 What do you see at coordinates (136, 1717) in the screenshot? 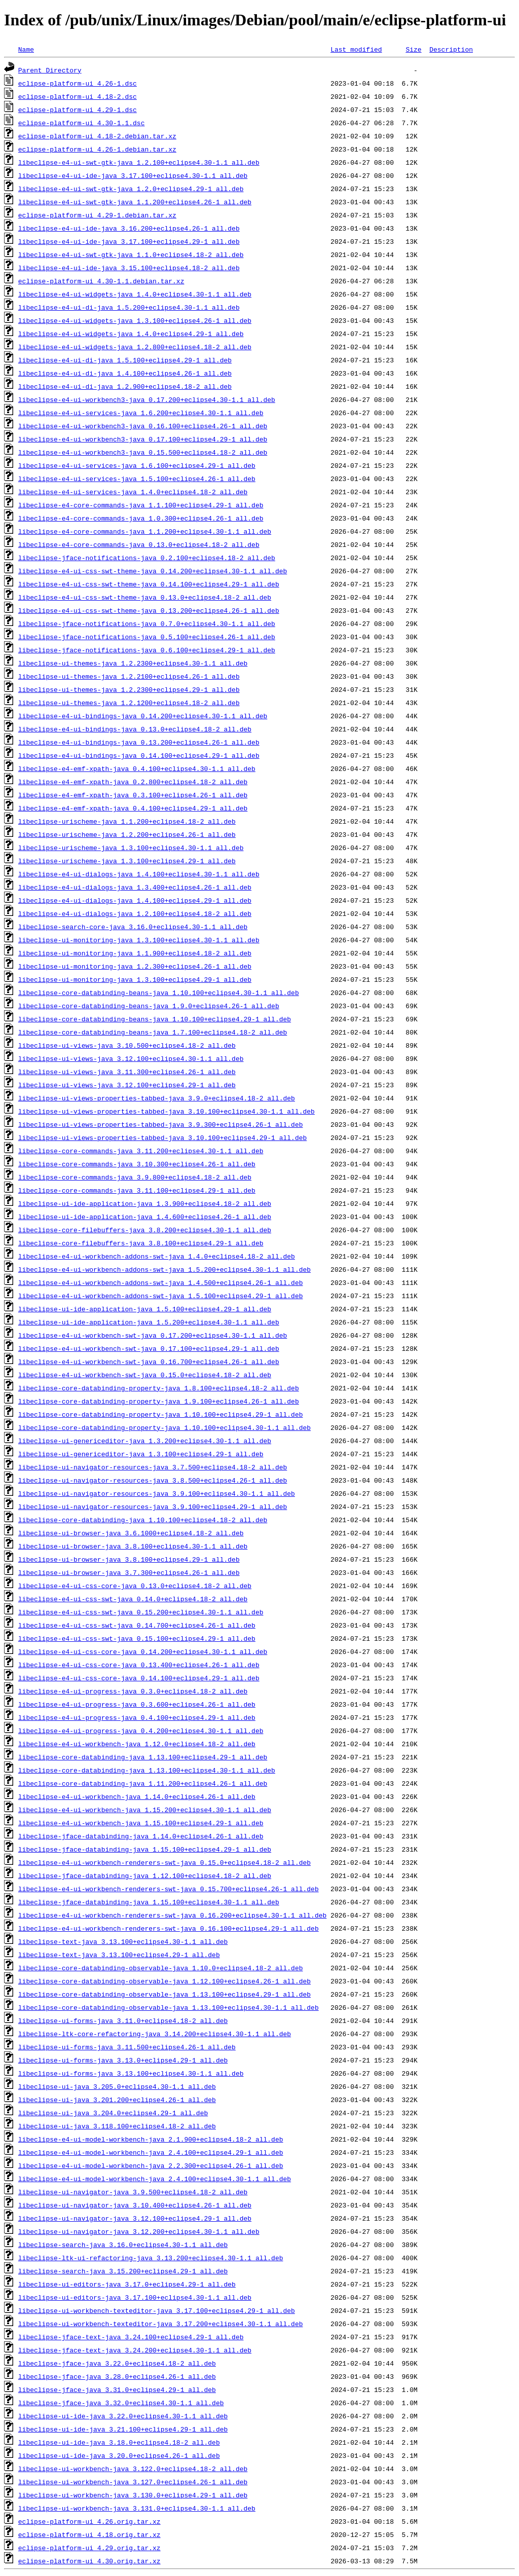
I see `libeclipse-e4-ui-progress-java_0.4.100+eclipse4.29-1_all.deb` at bounding box center [136, 1717].